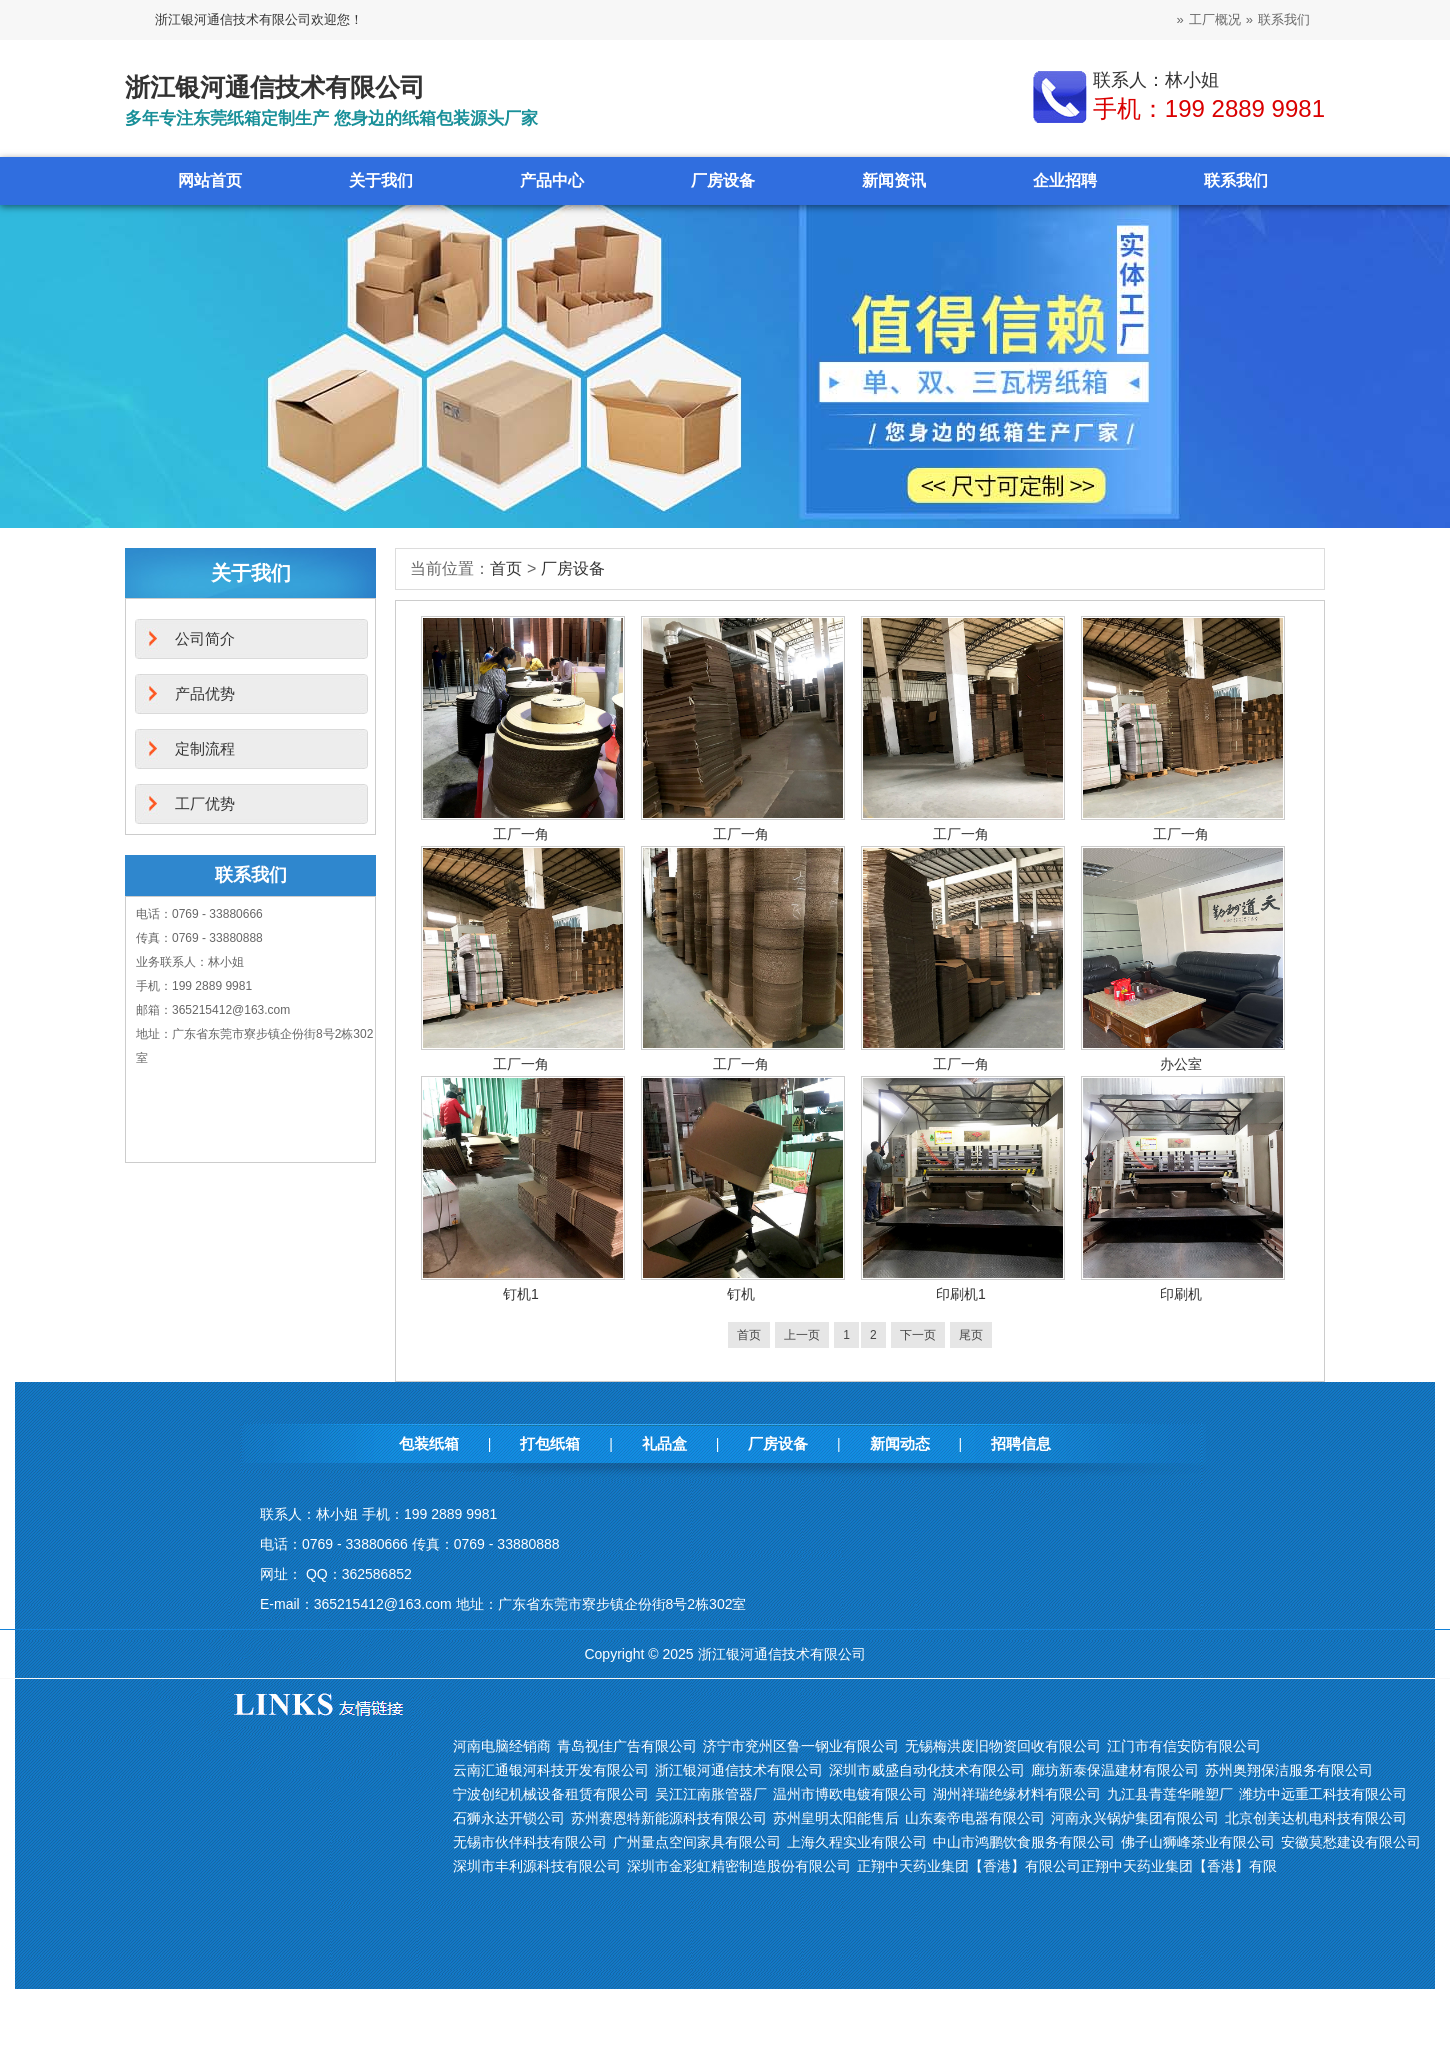 This screenshot has width=1450, height=2064. I want to click on 廊坊新泰保温建材有限公司, so click(1115, 1770).